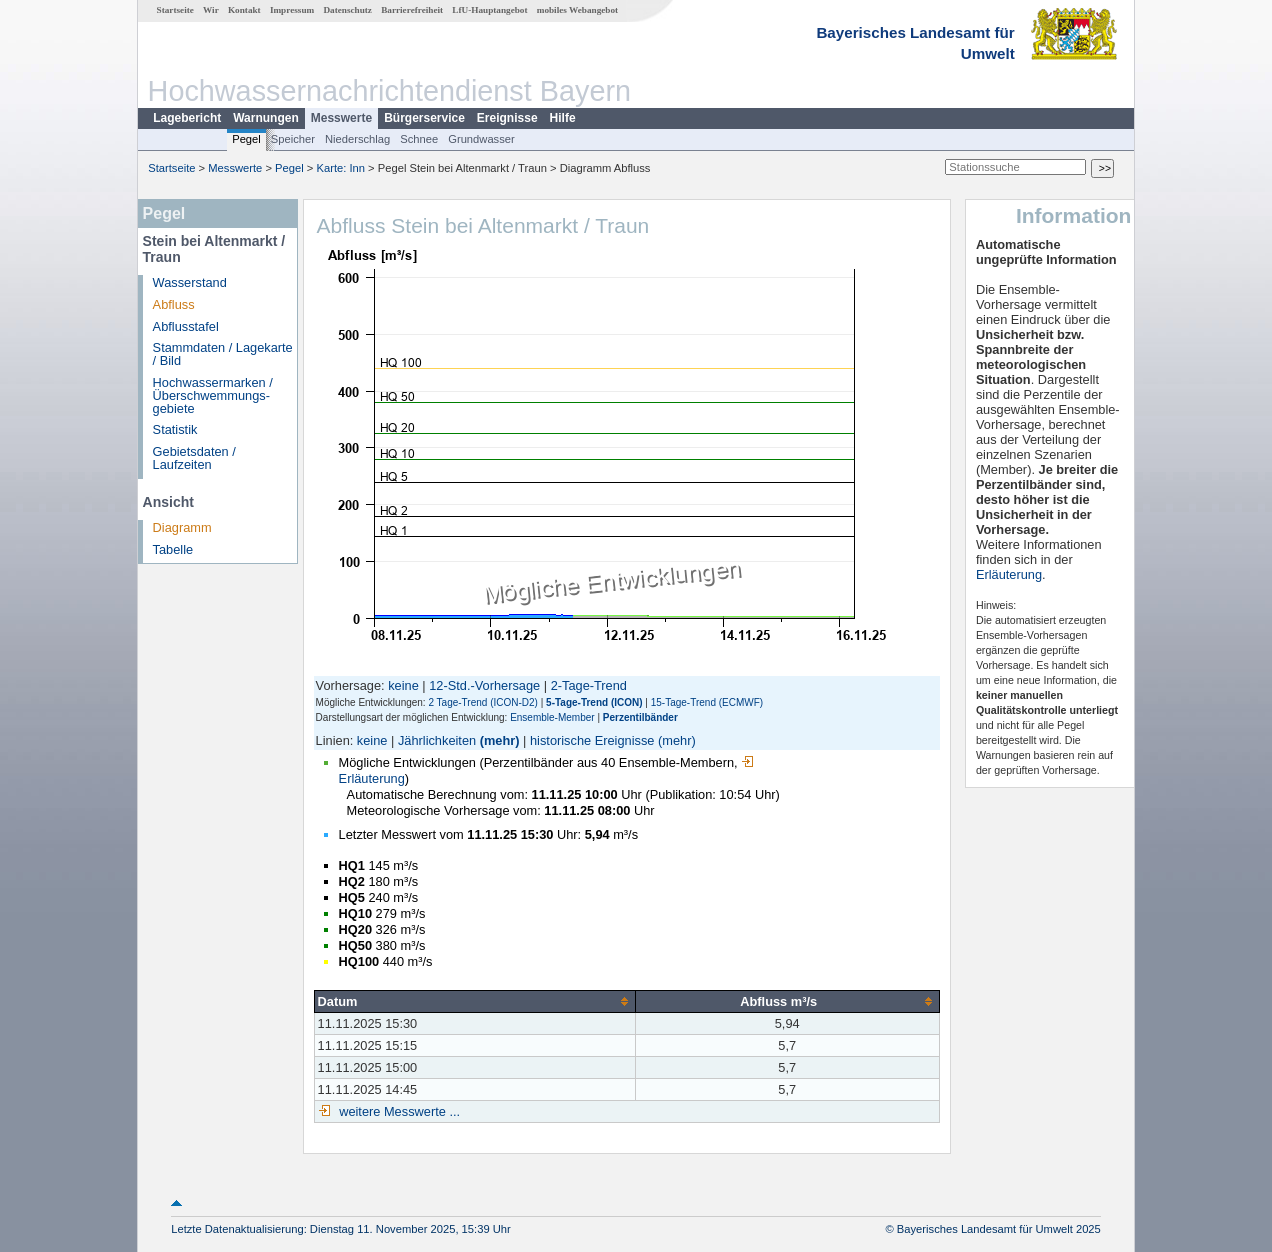  What do you see at coordinates (484, 685) in the screenshot?
I see `12-Std.-Vorhersage` at bounding box center [484, 685].